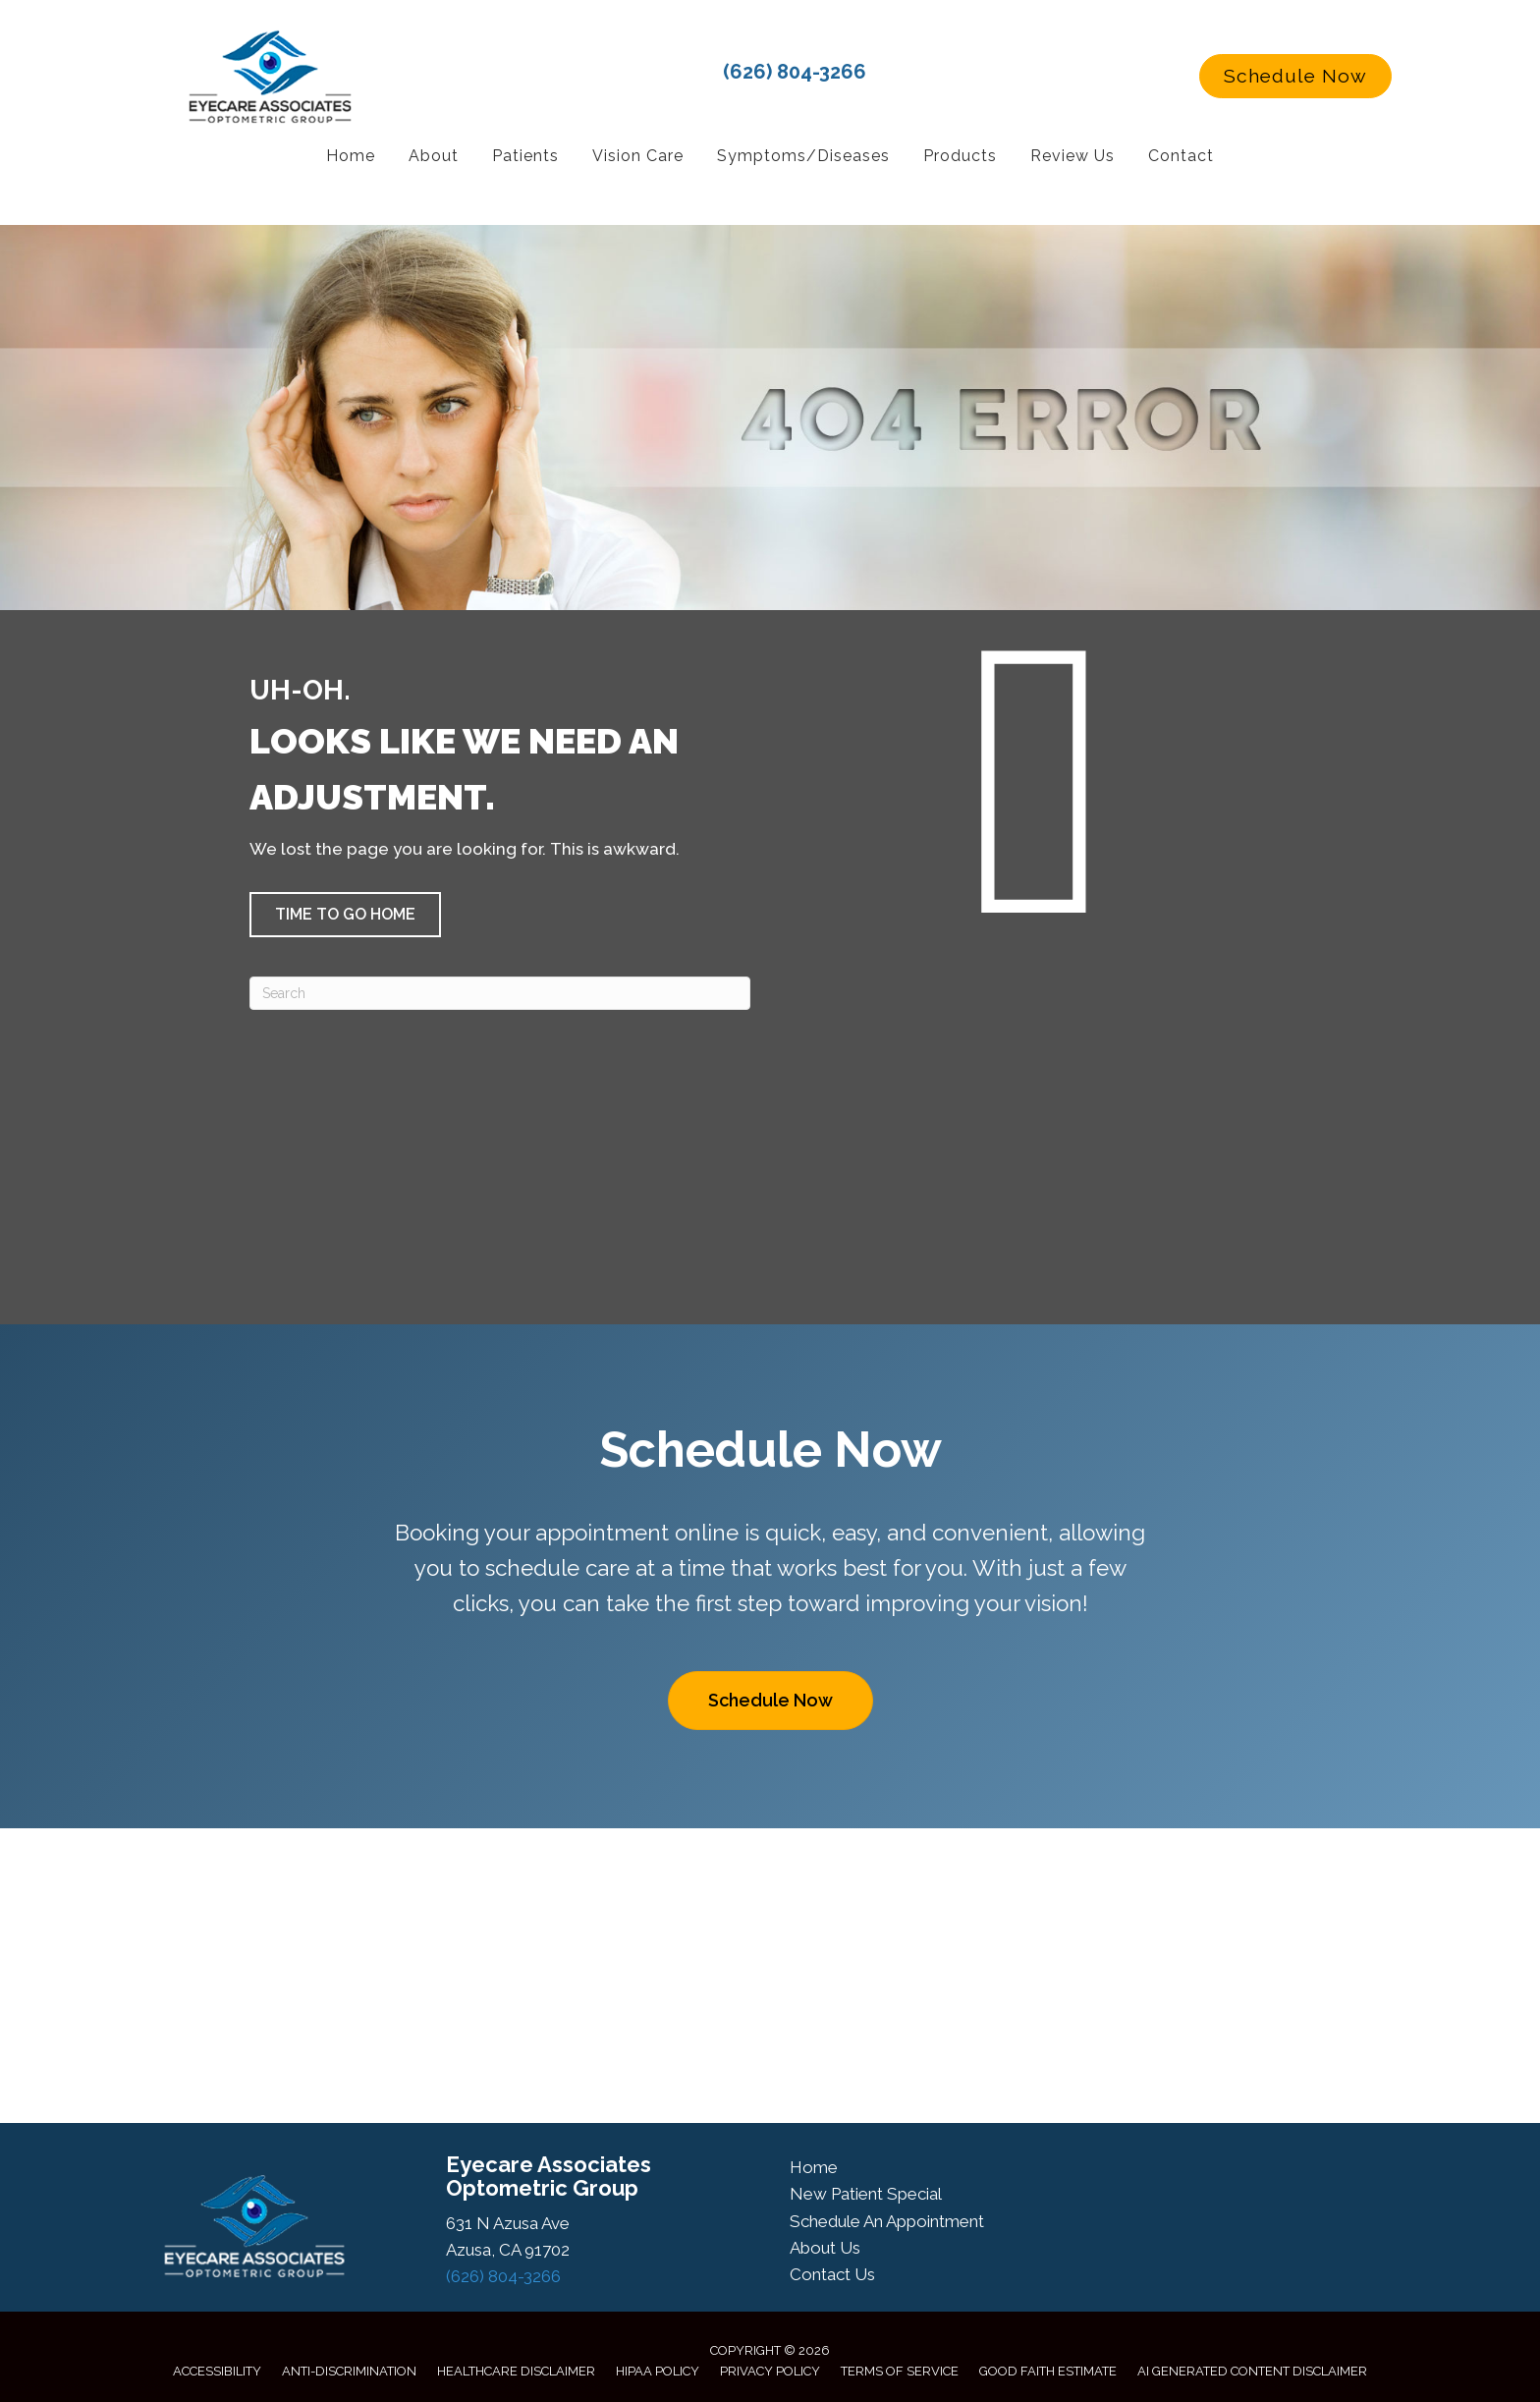  Describe the element at coordinates (1252, 2371) in the screenshot. I see `AI Generated Content Disclaimer` at that location.